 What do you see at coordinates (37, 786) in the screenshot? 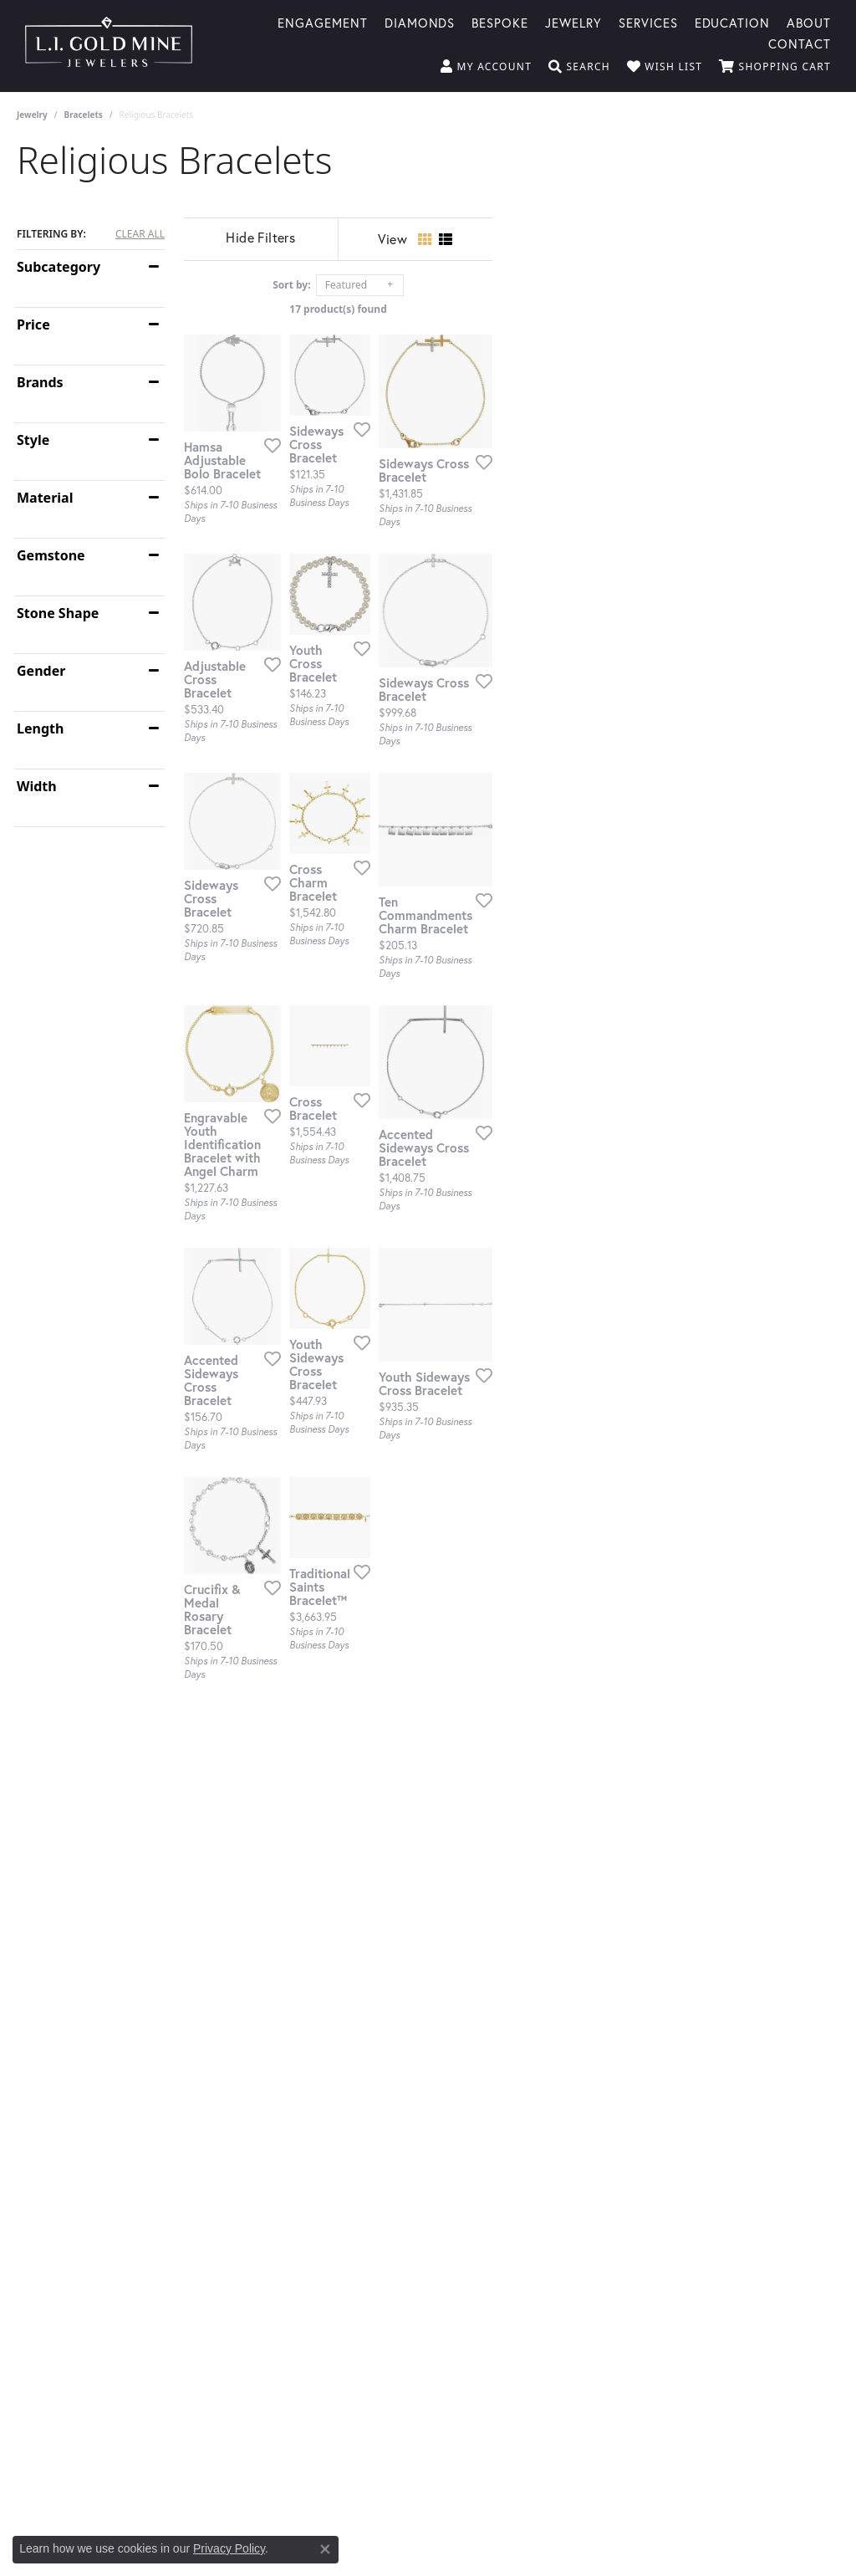
I see `Width` at bounding box center [37, 786].